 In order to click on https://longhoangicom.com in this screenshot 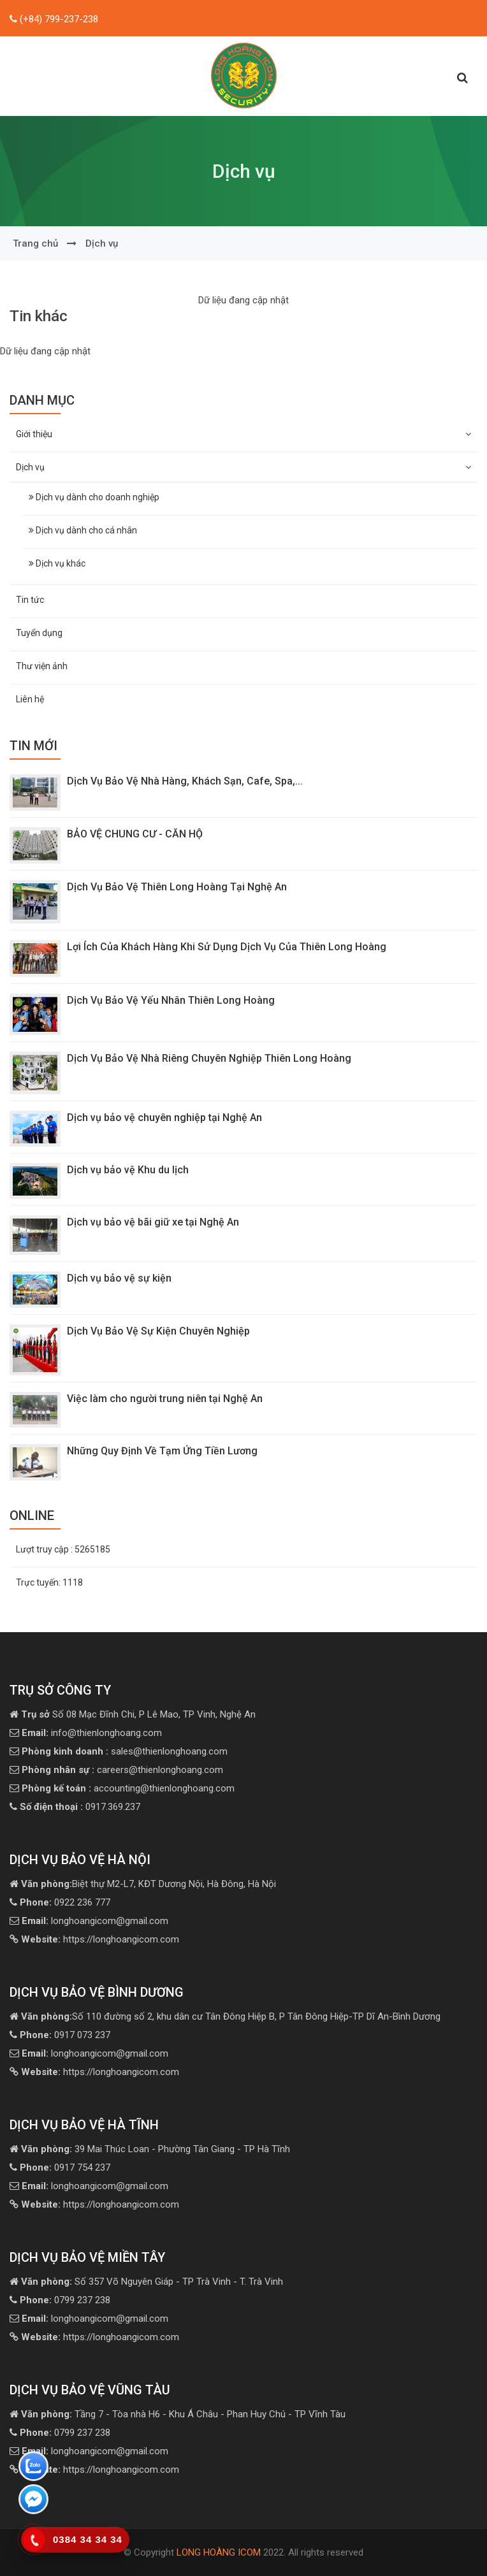, I will do `click(100, 1939)`.